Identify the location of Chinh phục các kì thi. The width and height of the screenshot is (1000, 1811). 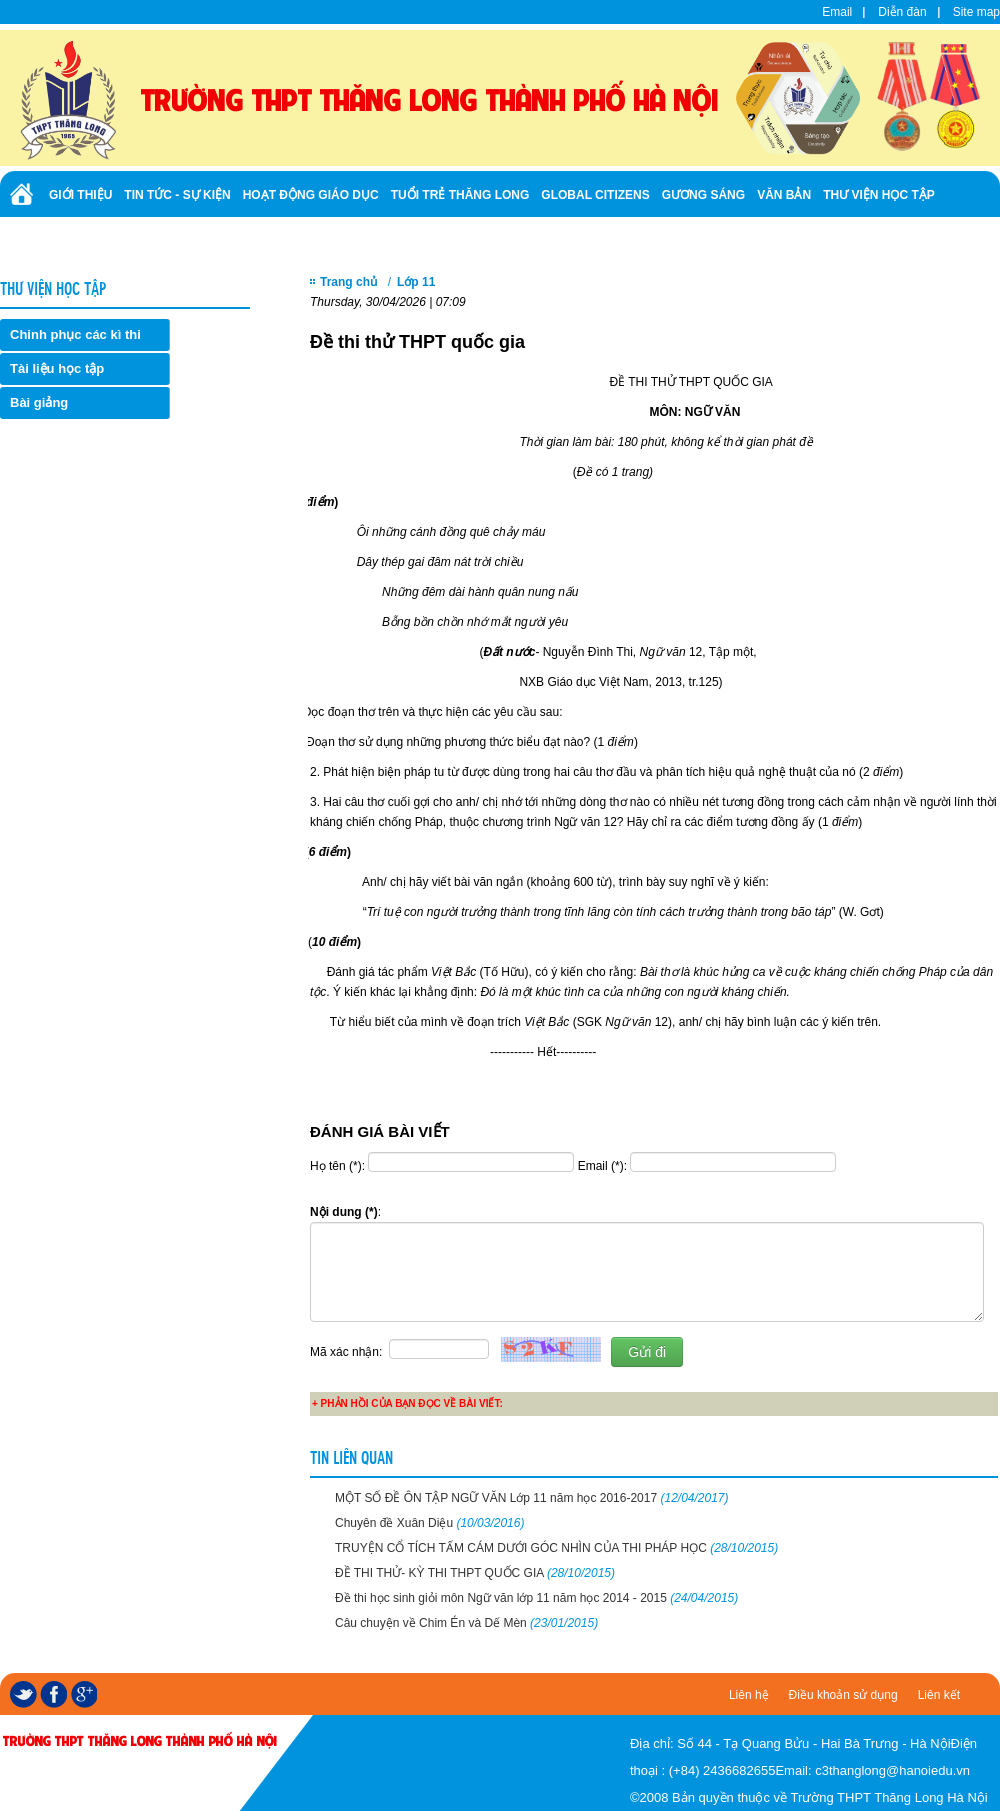
(75, 334).